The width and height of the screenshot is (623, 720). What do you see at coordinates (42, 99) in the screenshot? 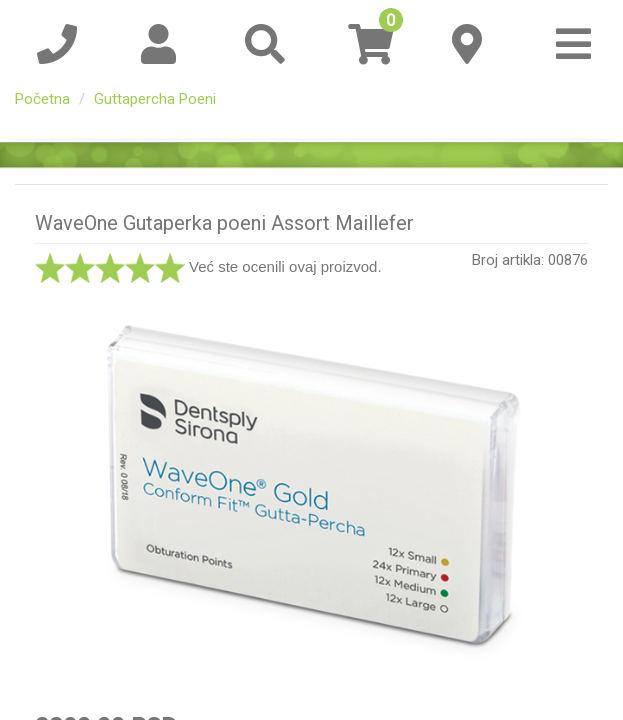
I see `Početna` at bounding box center [42, 99].